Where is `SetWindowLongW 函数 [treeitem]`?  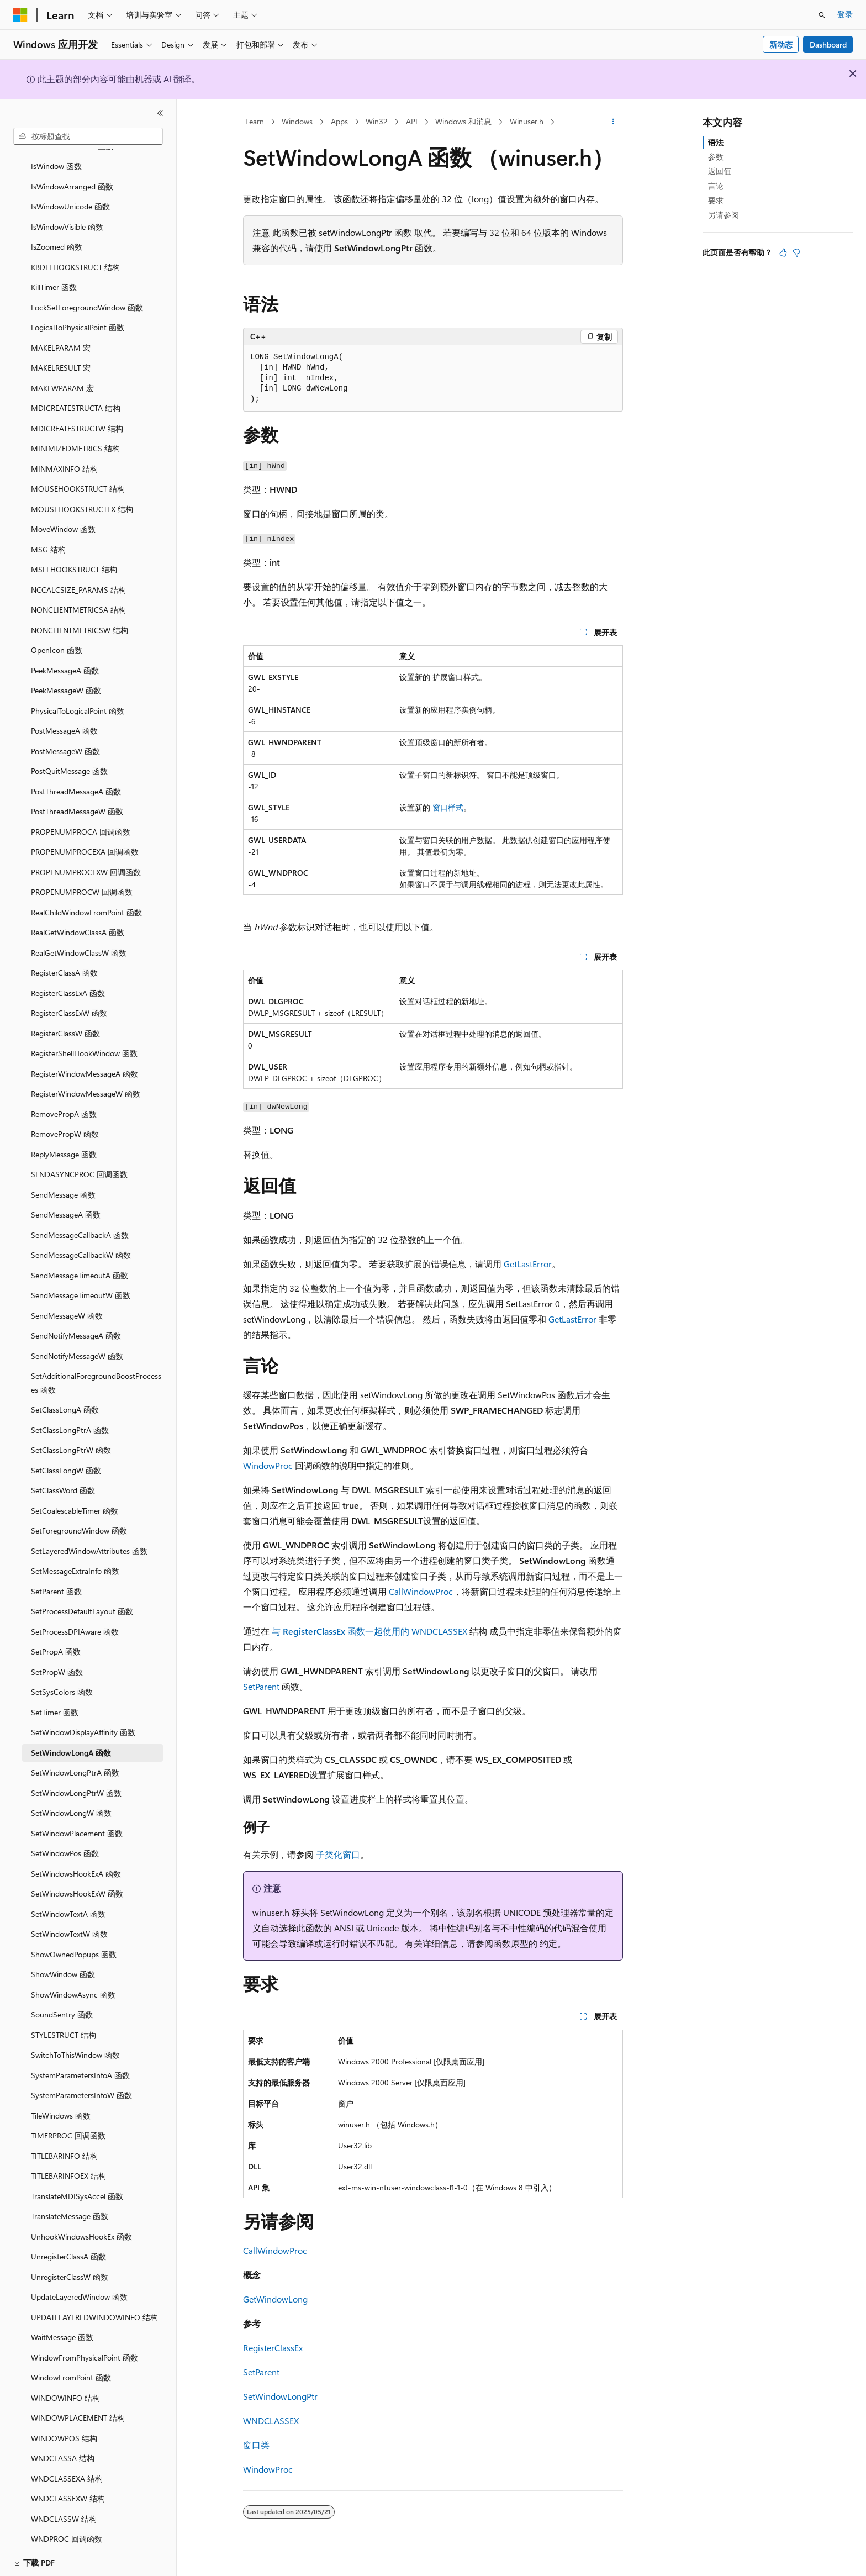
SetWindowLongW 函数 [treeitem] is located at coordinates (71, 1799).